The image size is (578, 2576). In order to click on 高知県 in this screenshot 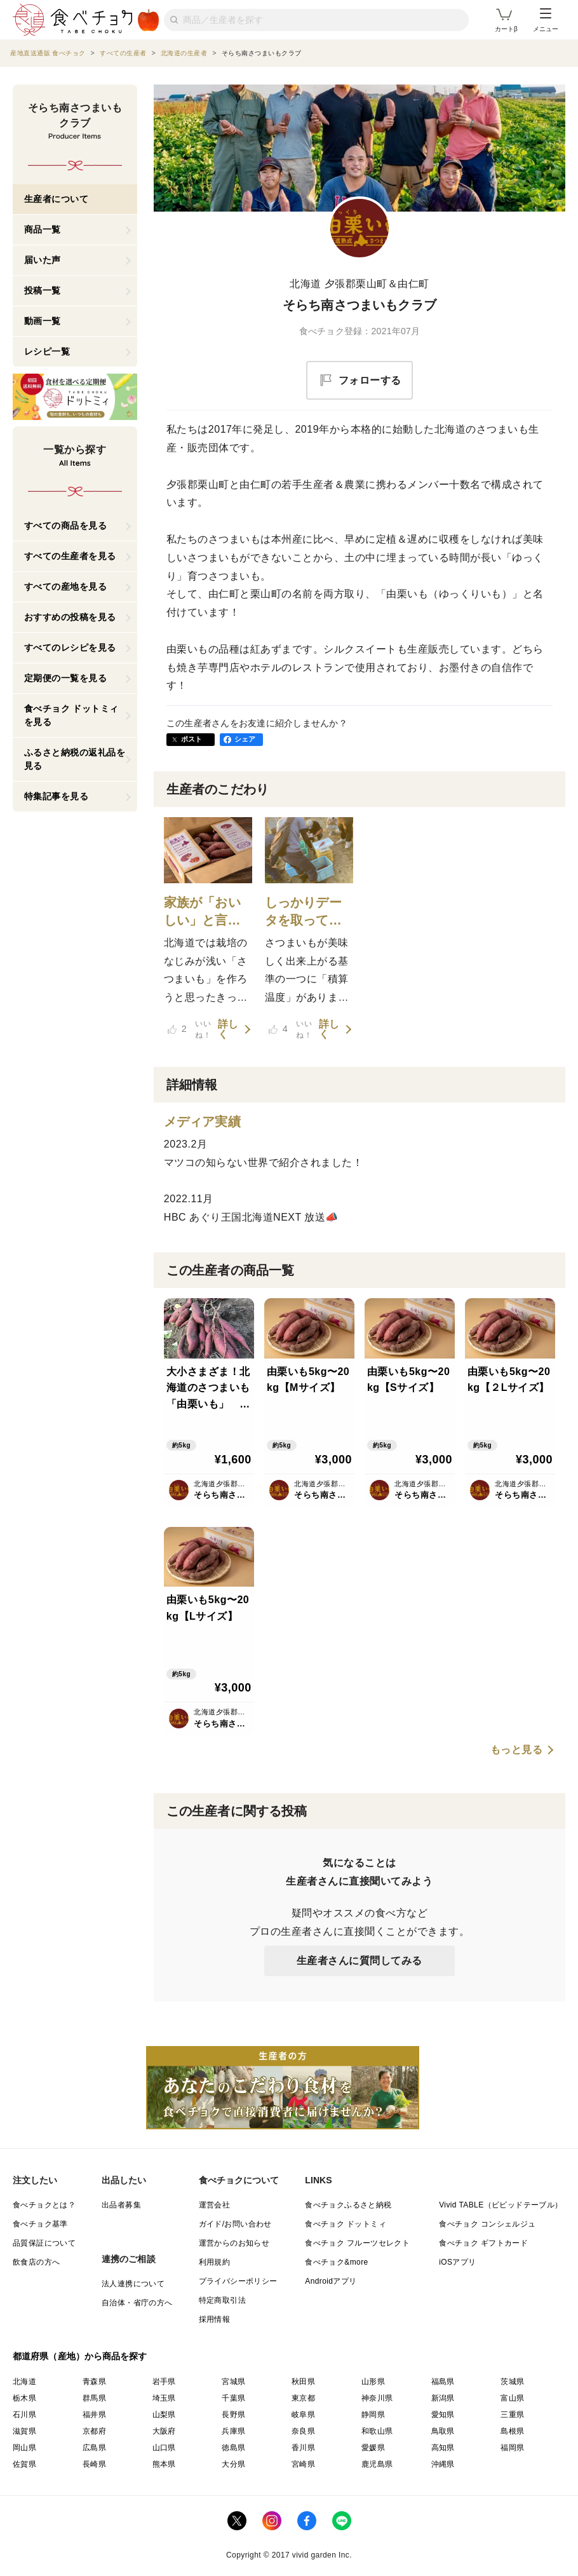, I will do `click(443, 2447)`.